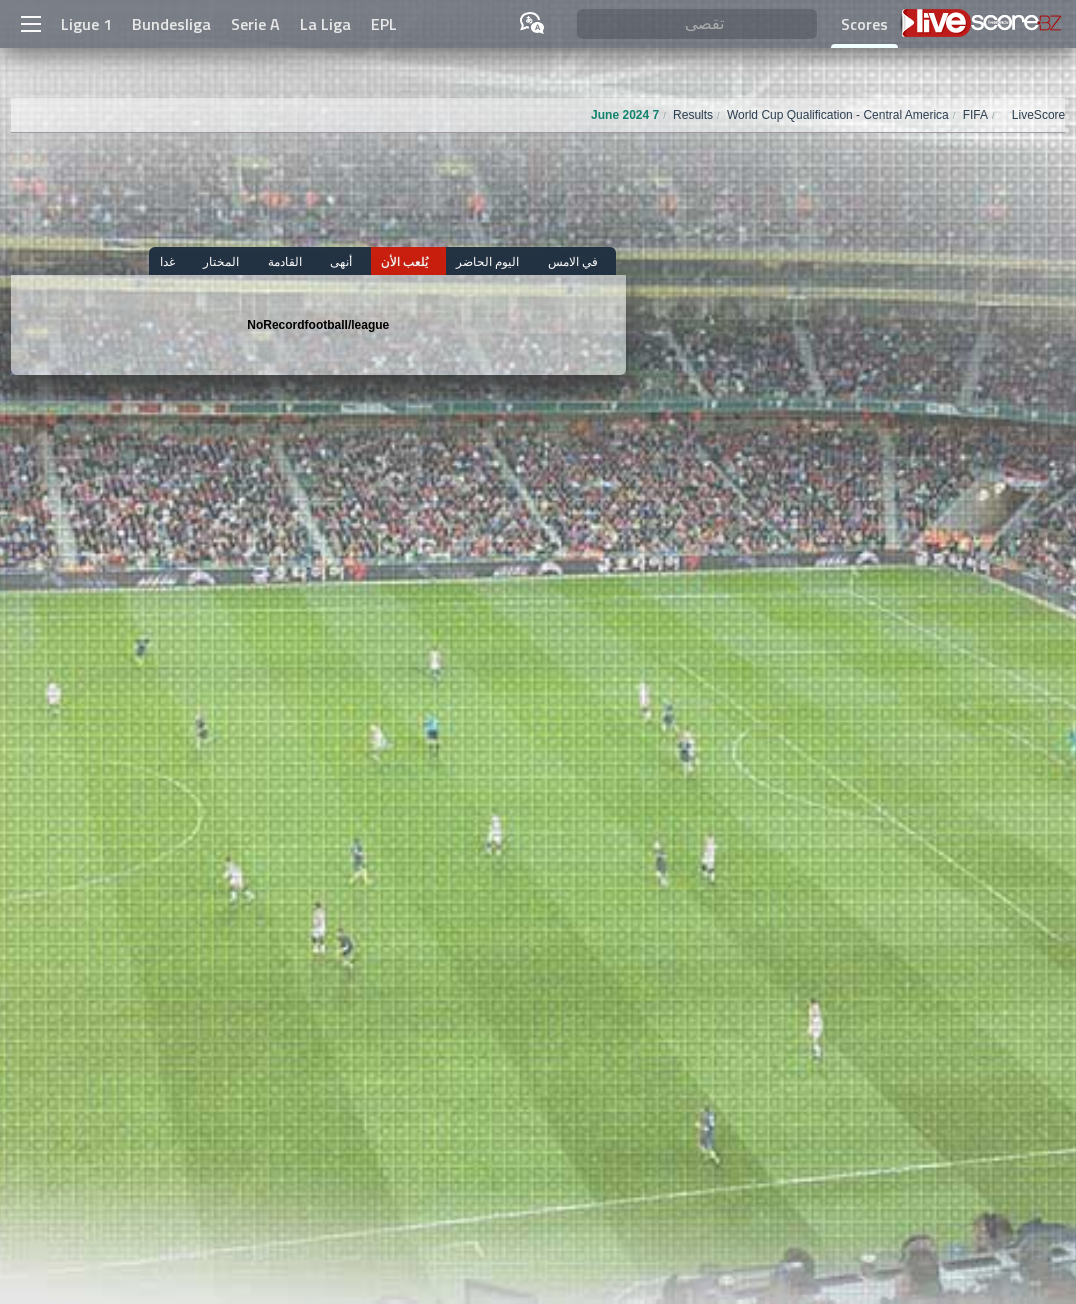  I want to click on Ligue 1, so click(86, 24).